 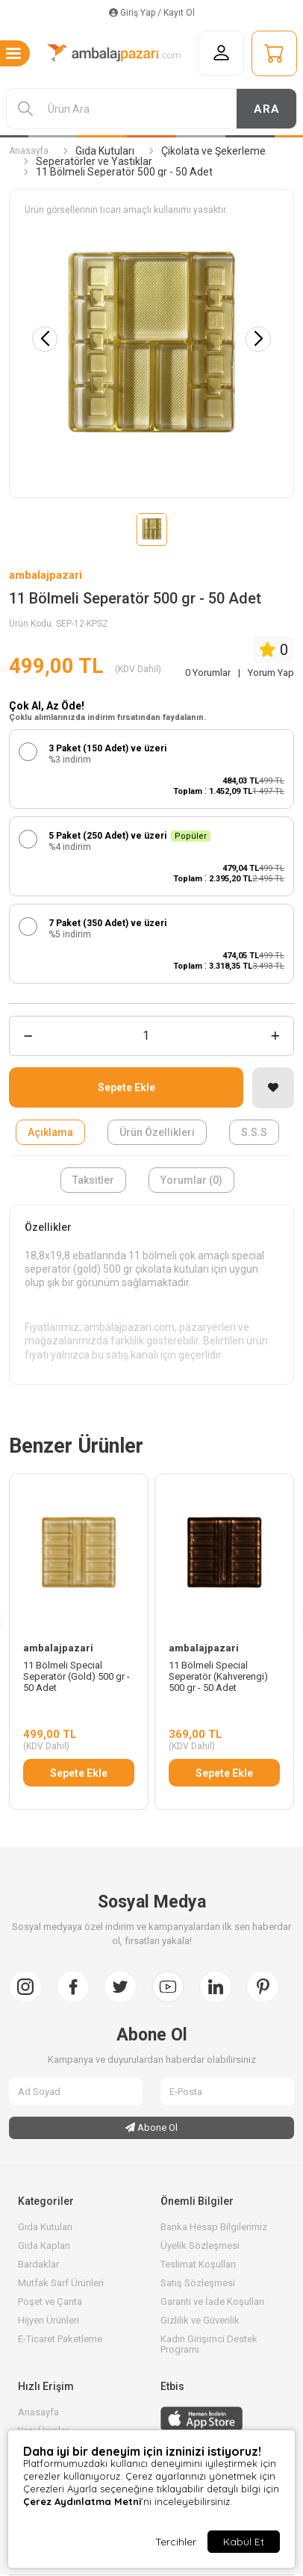 What do you see at coordinates (198, 2264) in the screenshot?
I see `Teslimat Koşulları` at bounding box center [198, 2264].